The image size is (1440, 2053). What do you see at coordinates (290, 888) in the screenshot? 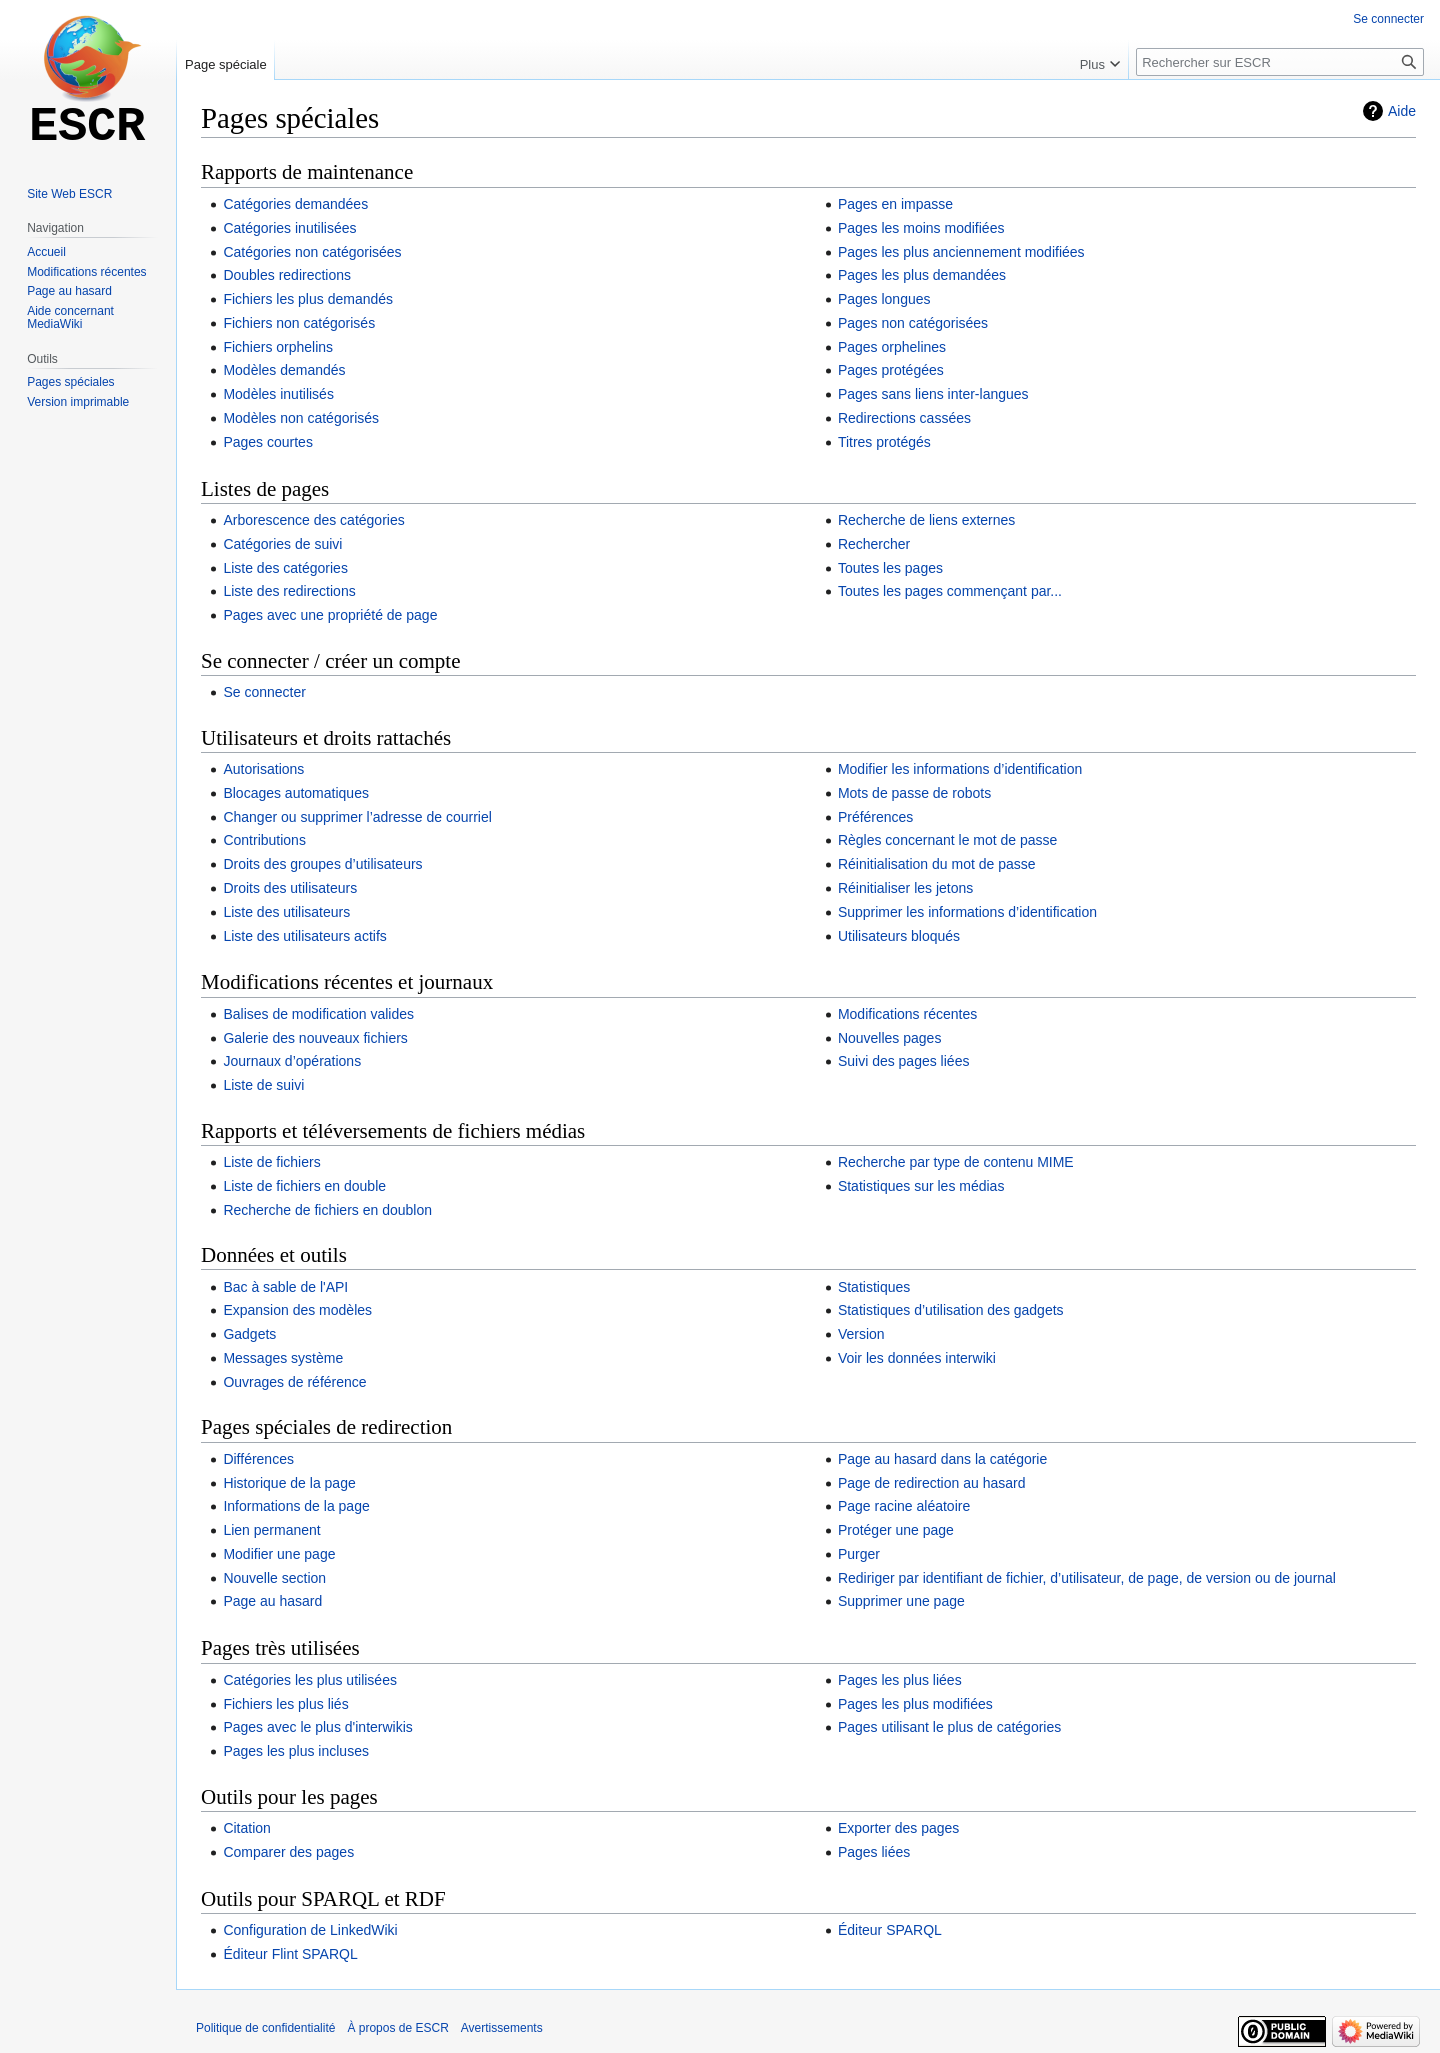
I see `Droits des utilisateurs` at bounding box center [290, 888].